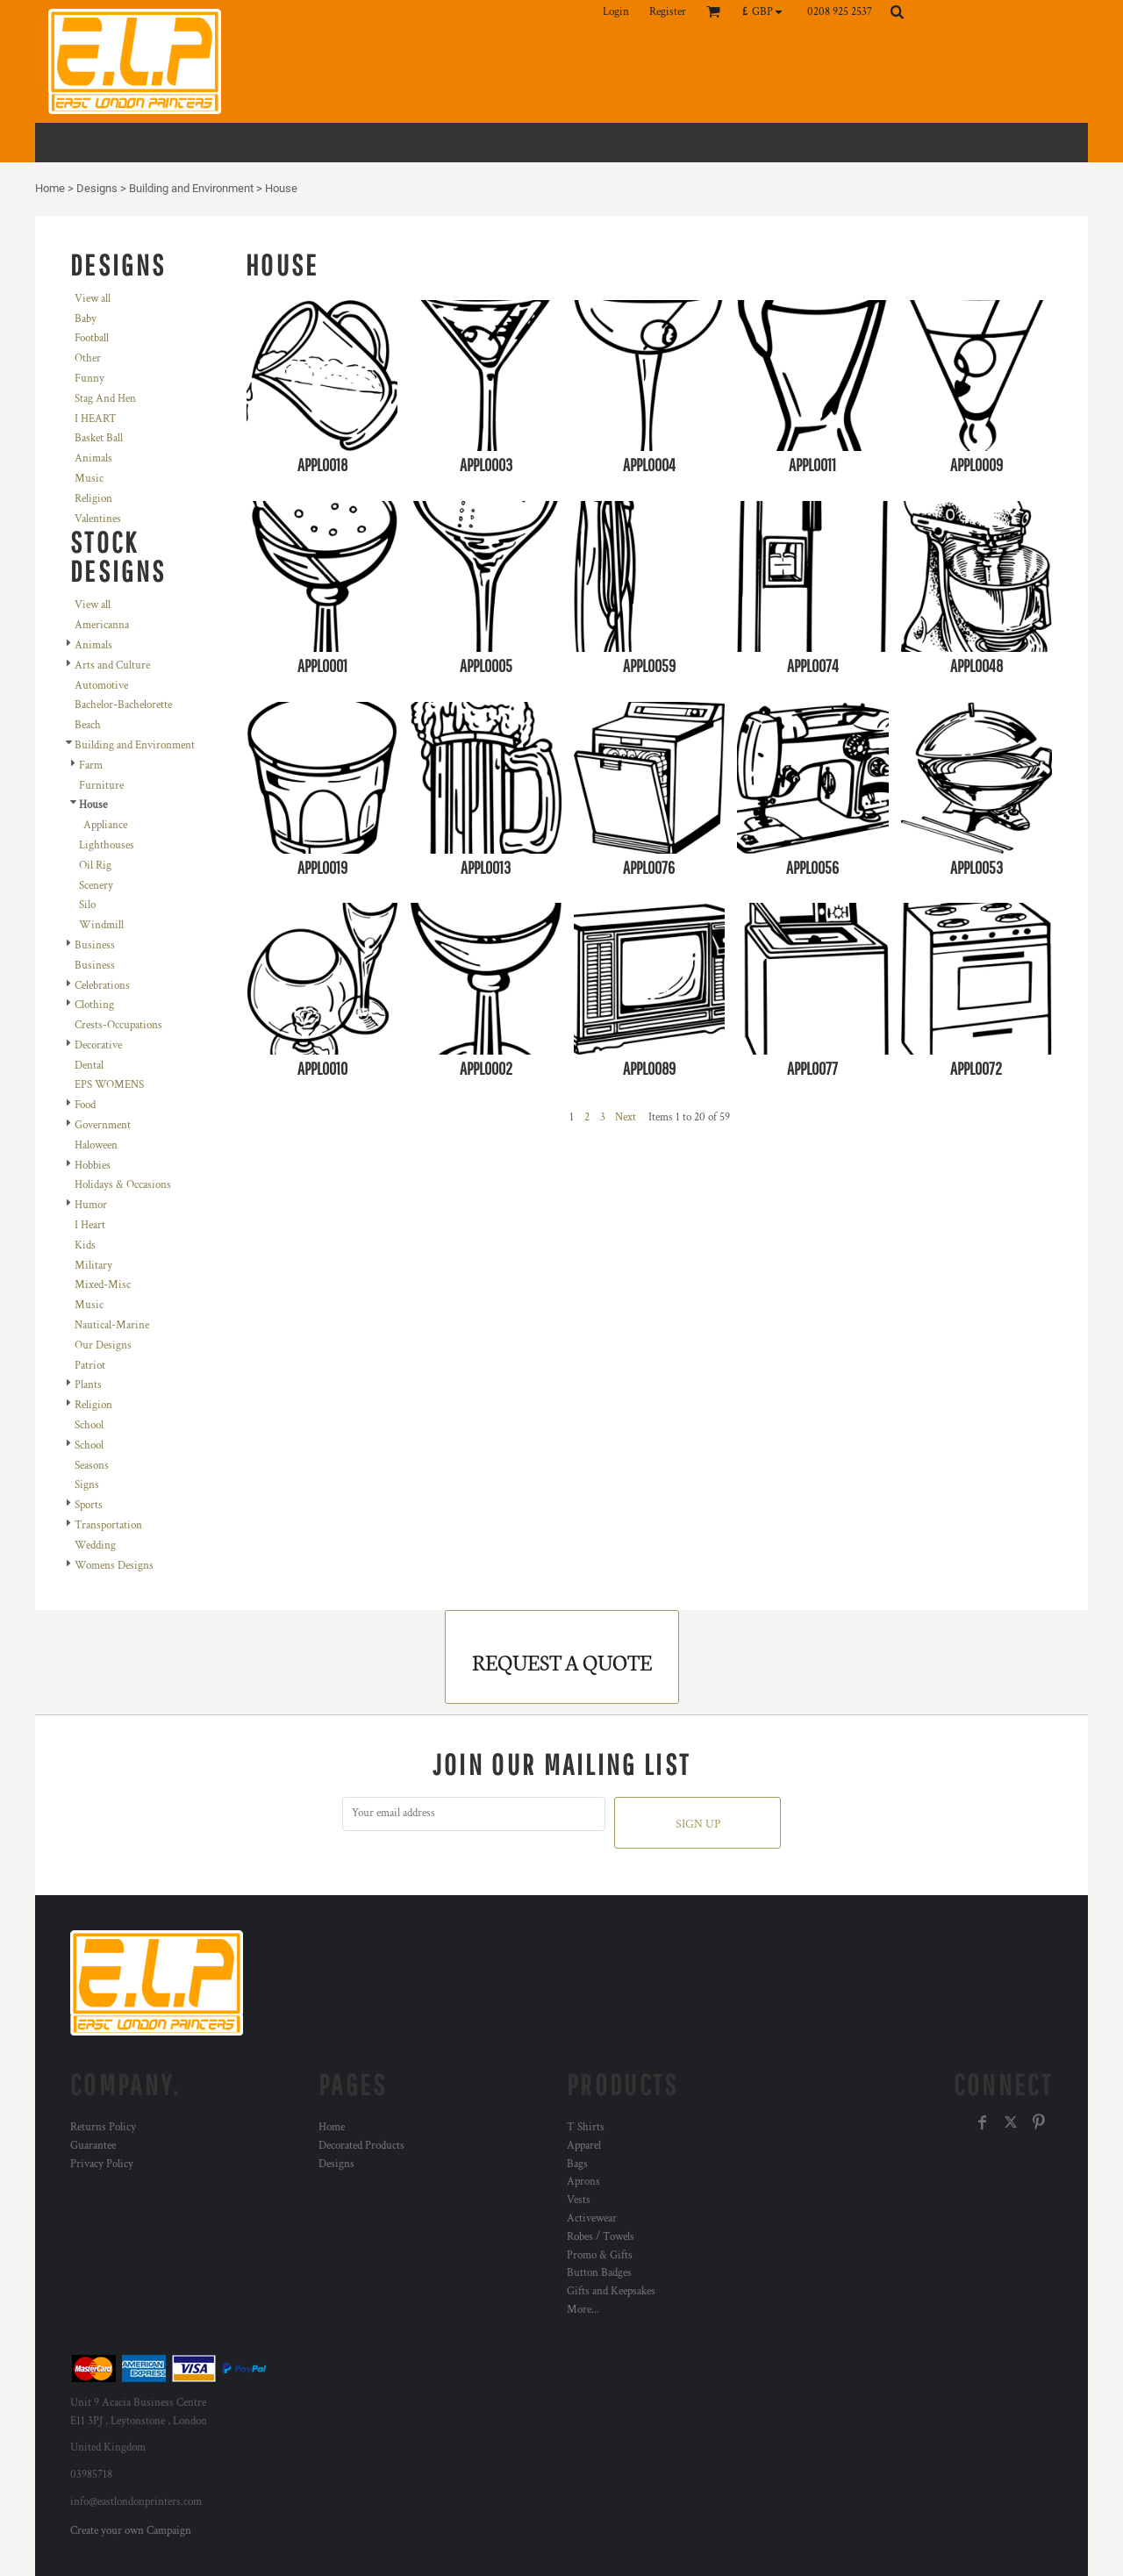  What do you see at coordinates (87, 1485) in the screenshot?
I see `Signs` at bounding box center [87, 1485].